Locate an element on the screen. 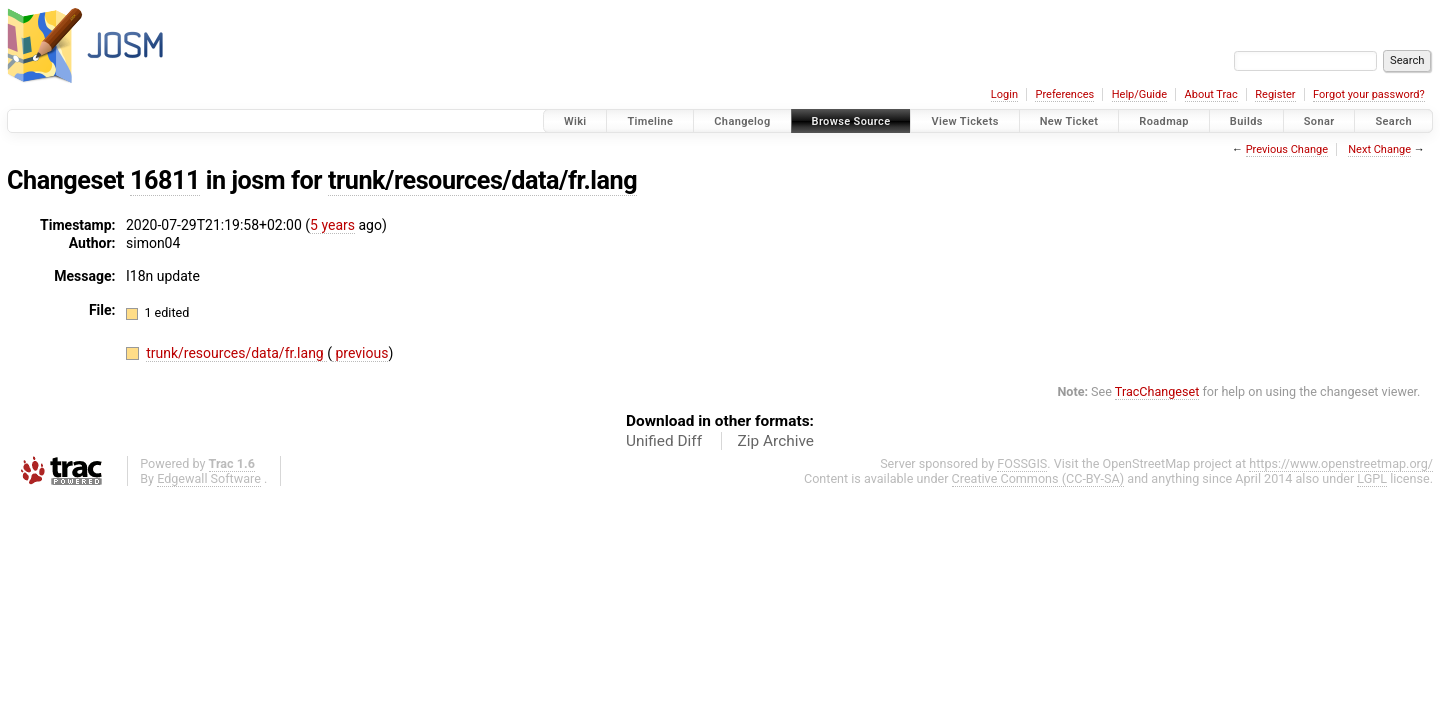 Image resolution: width=1440 pixels, height=720 pixels. Login is located at coordinates (1004, 94).